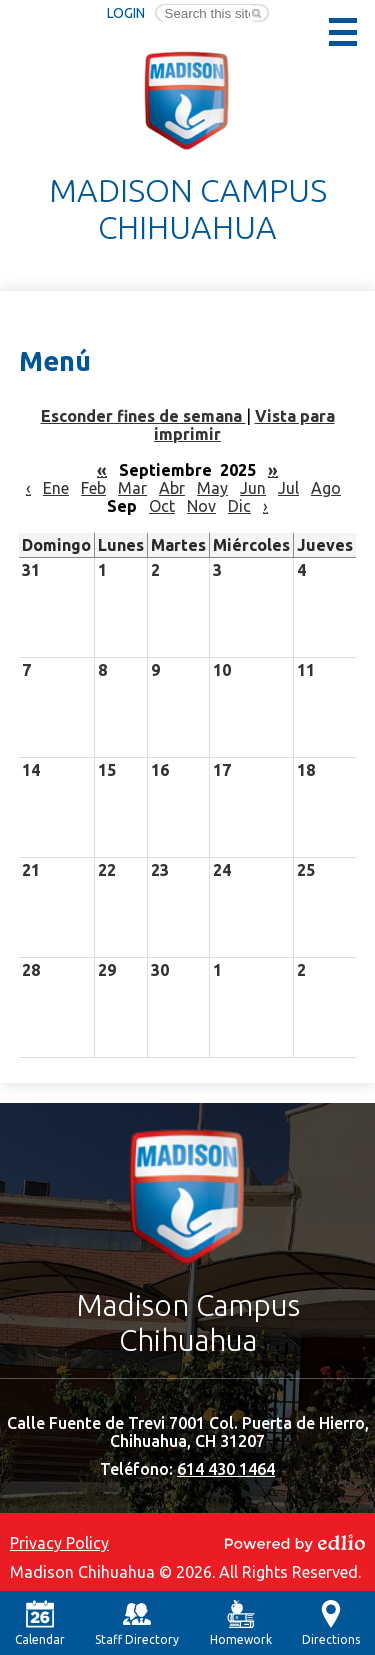 This screenshot has height=1655, width=375. What do you see at coordinates (93, 488) in the screenshot?
I see `Feb` at bounding box center [93, 488].